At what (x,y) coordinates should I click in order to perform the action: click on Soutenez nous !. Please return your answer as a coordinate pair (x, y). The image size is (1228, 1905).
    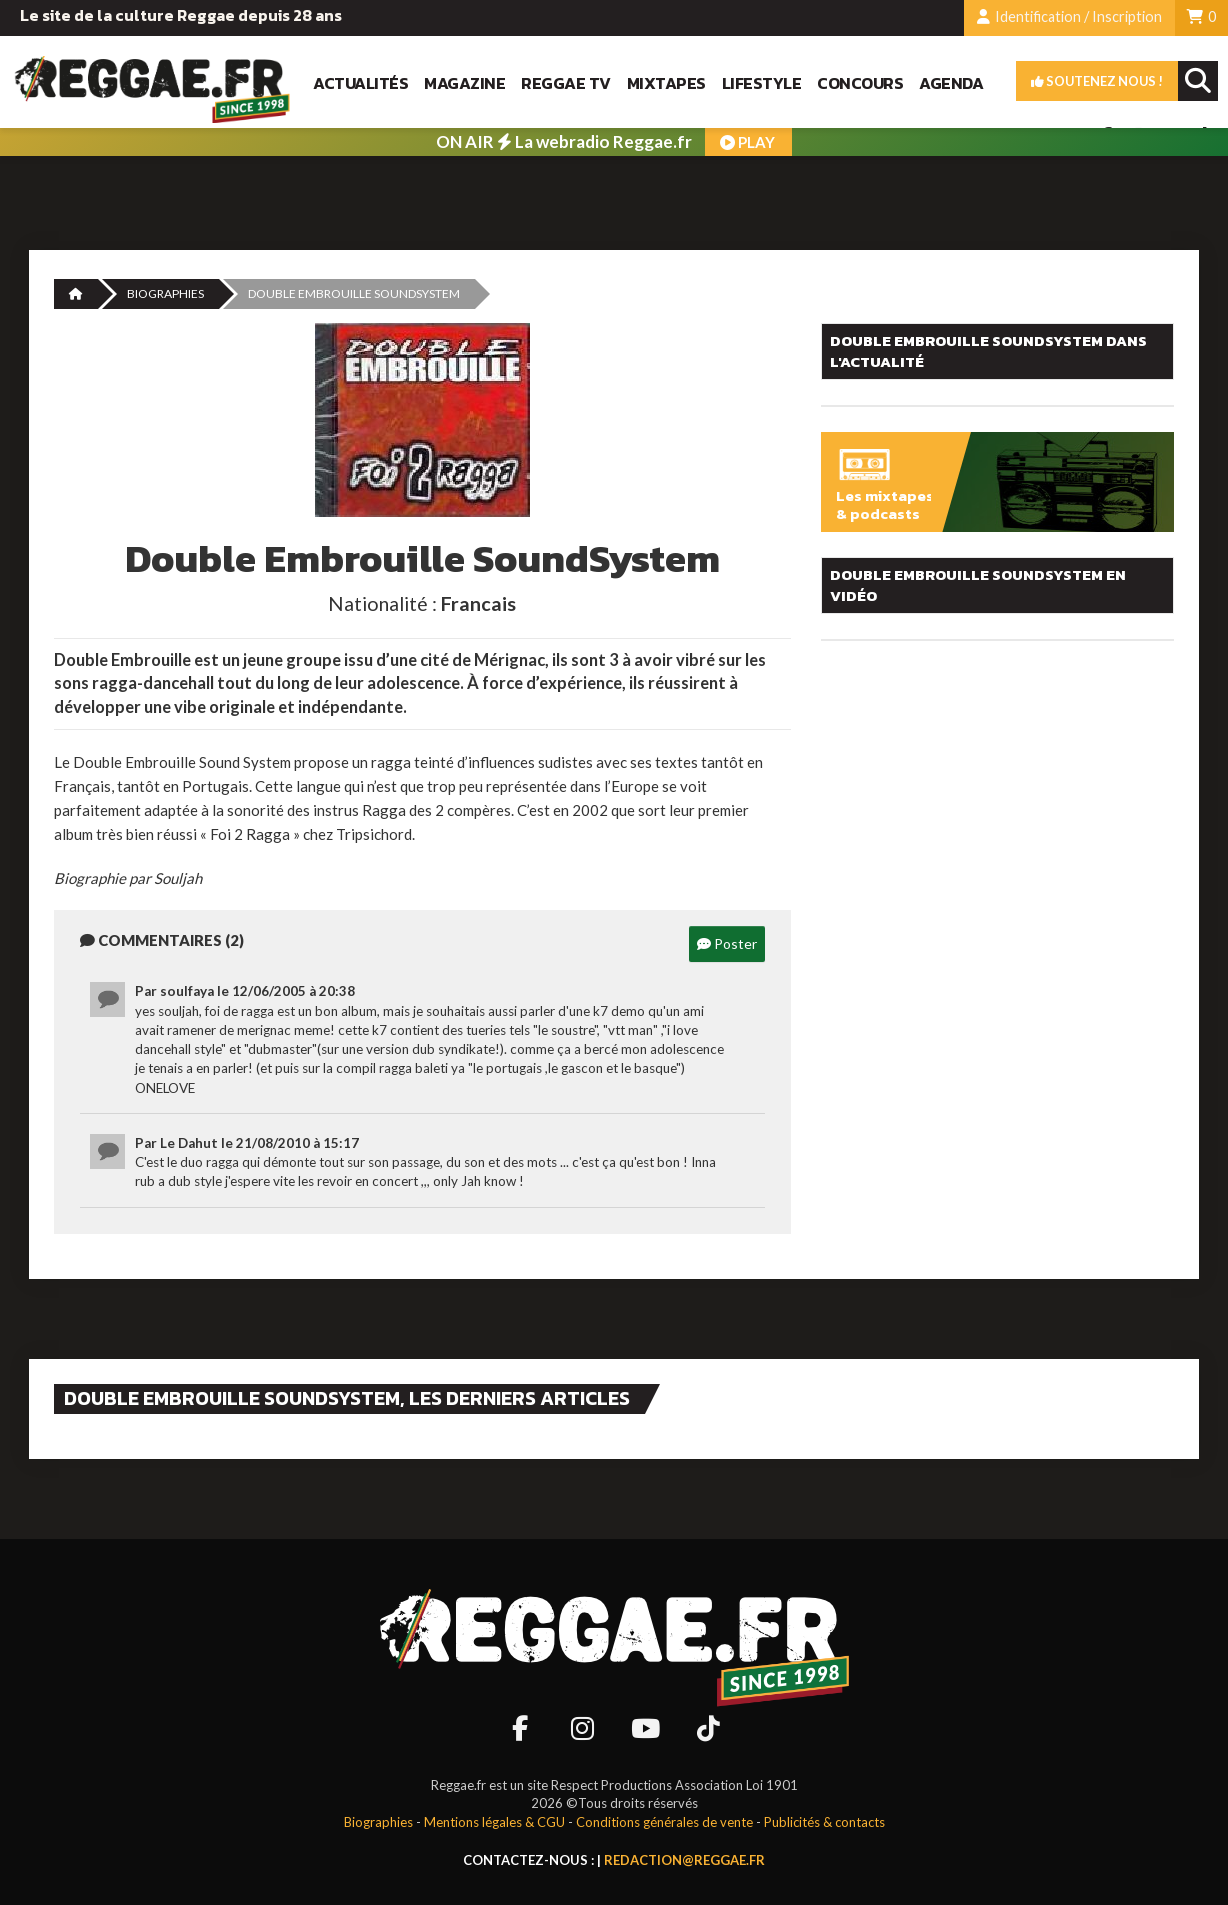
    Looking at the image, I should click on (1097, 81).